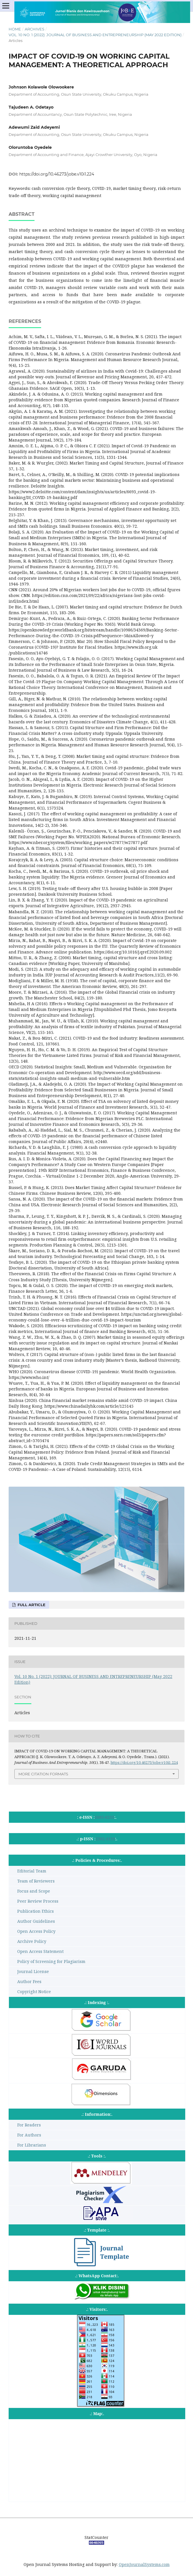 The width and height of the screenshot is (193, 2576). I want to click on OpenJournalSystems.com, so click(144, 2564).